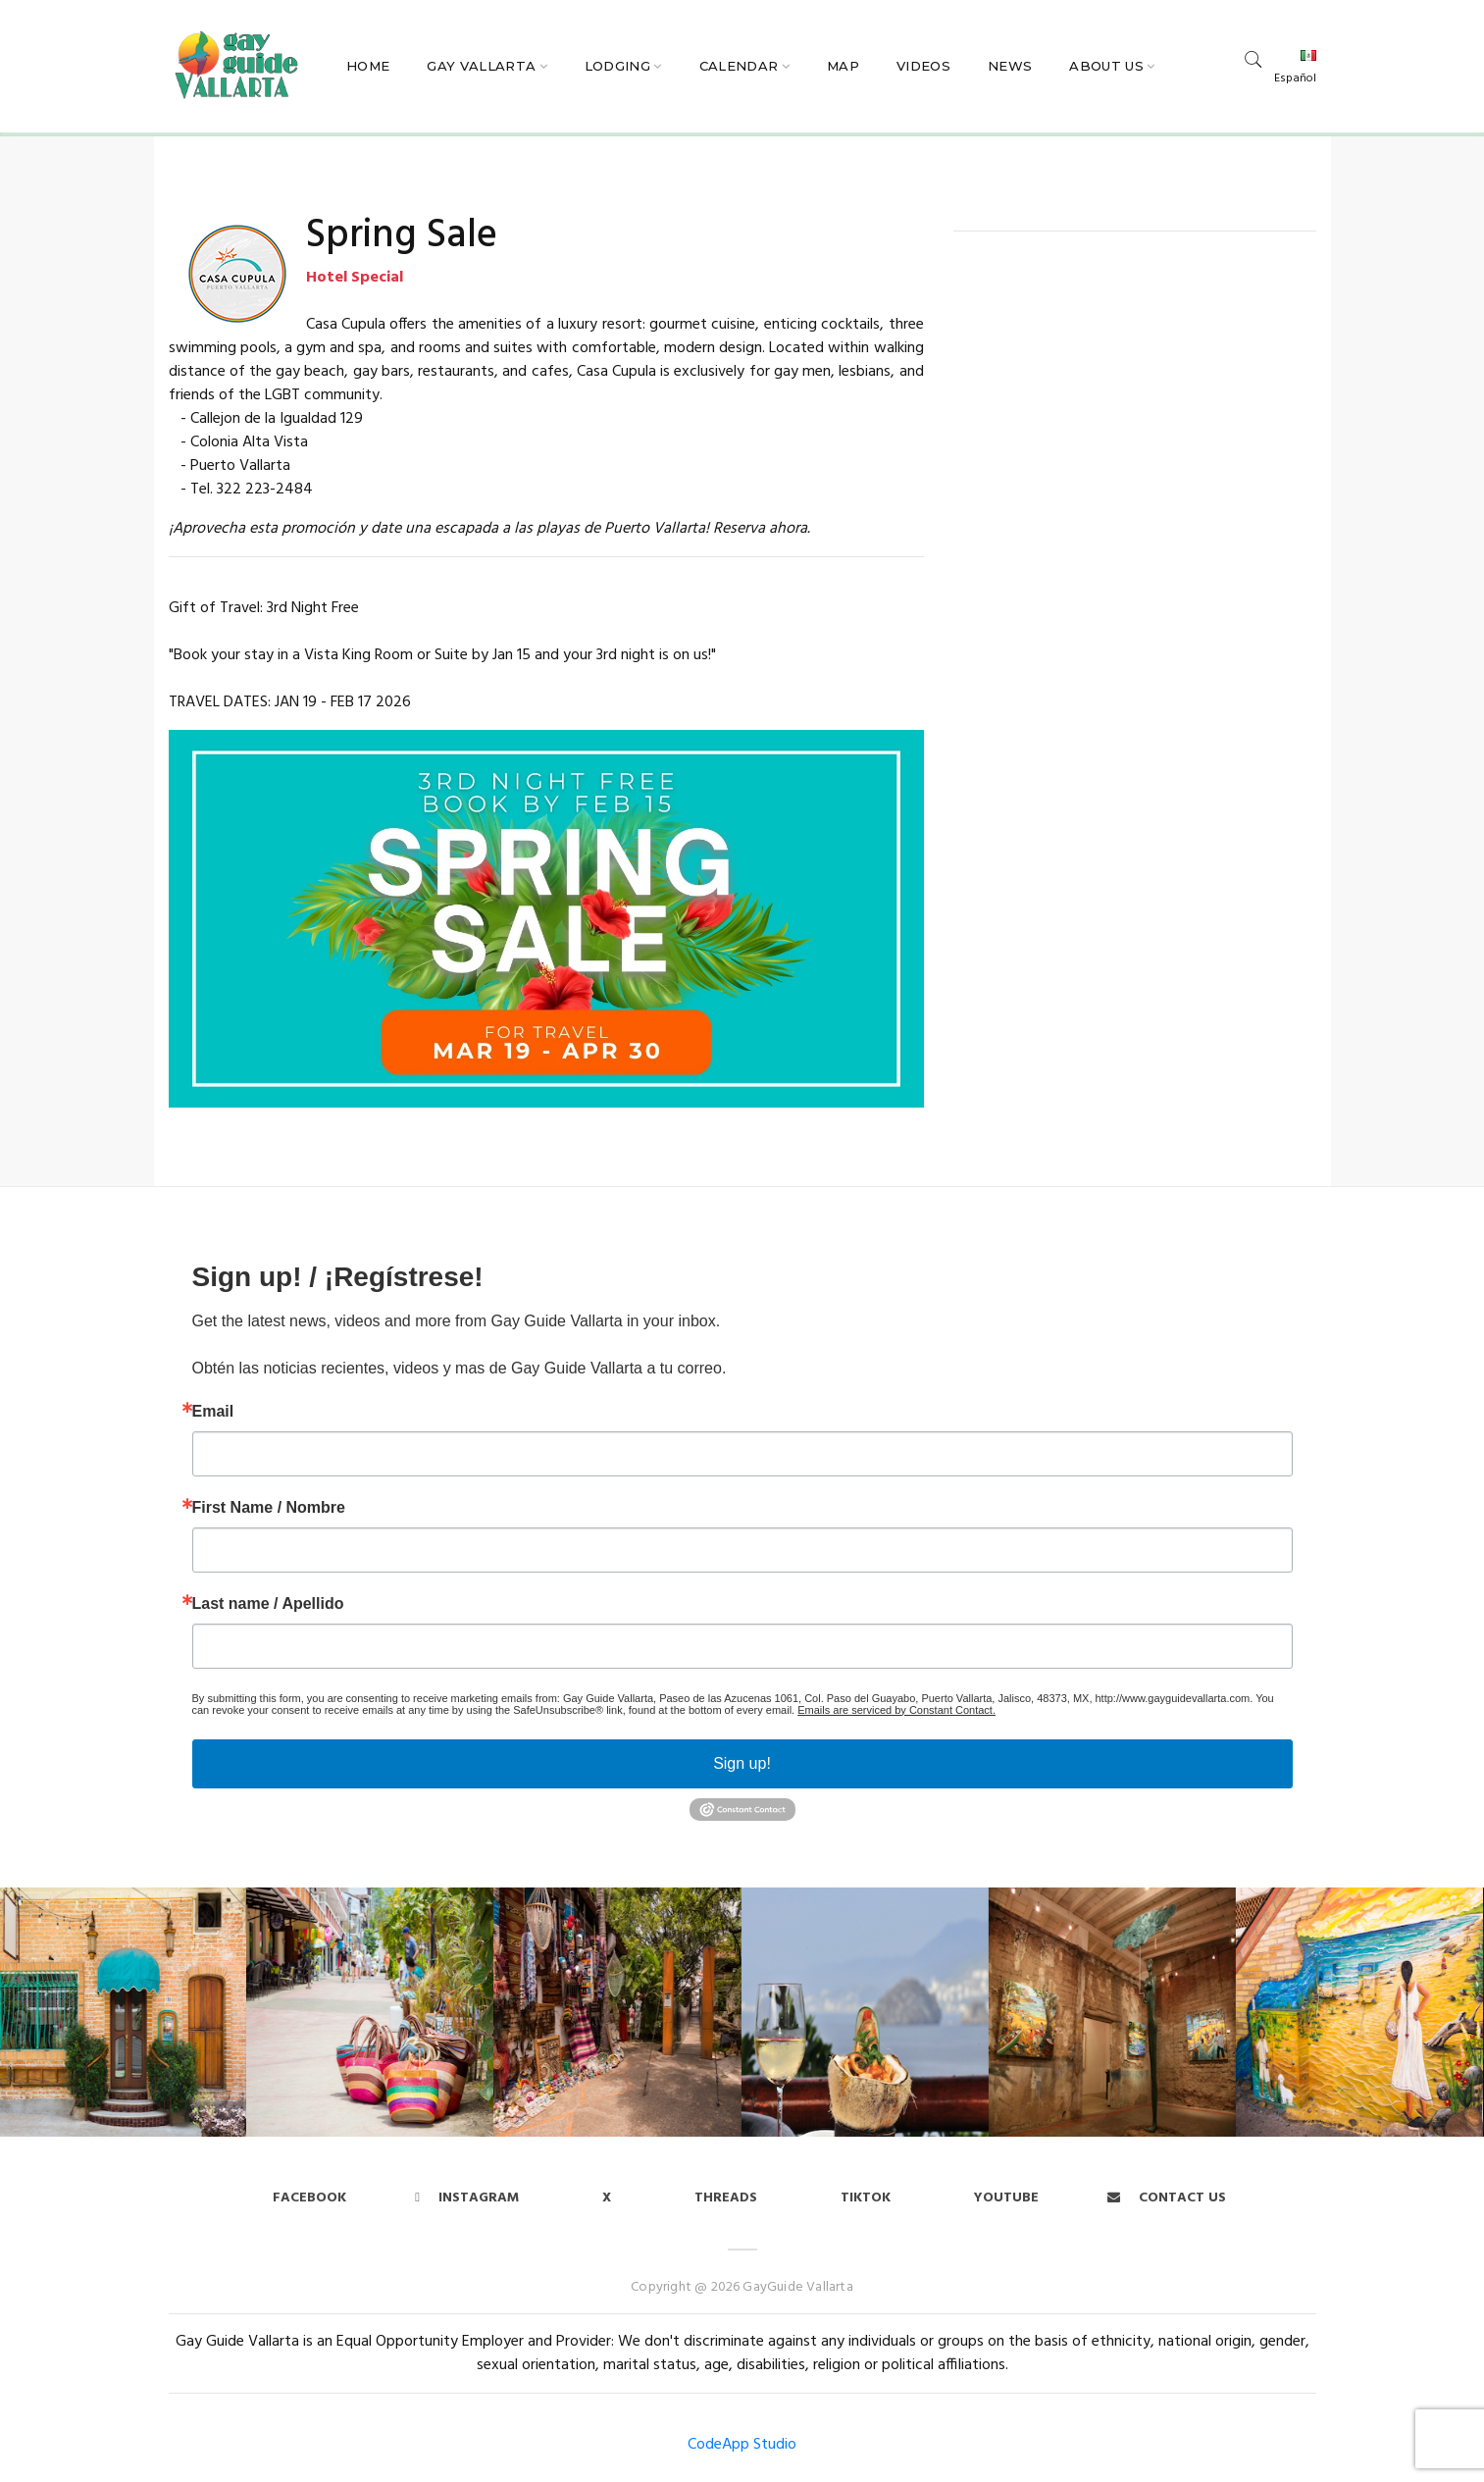 The width and height of the screenshot is (1484, 2482). Describe the element at coordinates (1006, 2198) in the screenshot. I see `Youtube` at that location.